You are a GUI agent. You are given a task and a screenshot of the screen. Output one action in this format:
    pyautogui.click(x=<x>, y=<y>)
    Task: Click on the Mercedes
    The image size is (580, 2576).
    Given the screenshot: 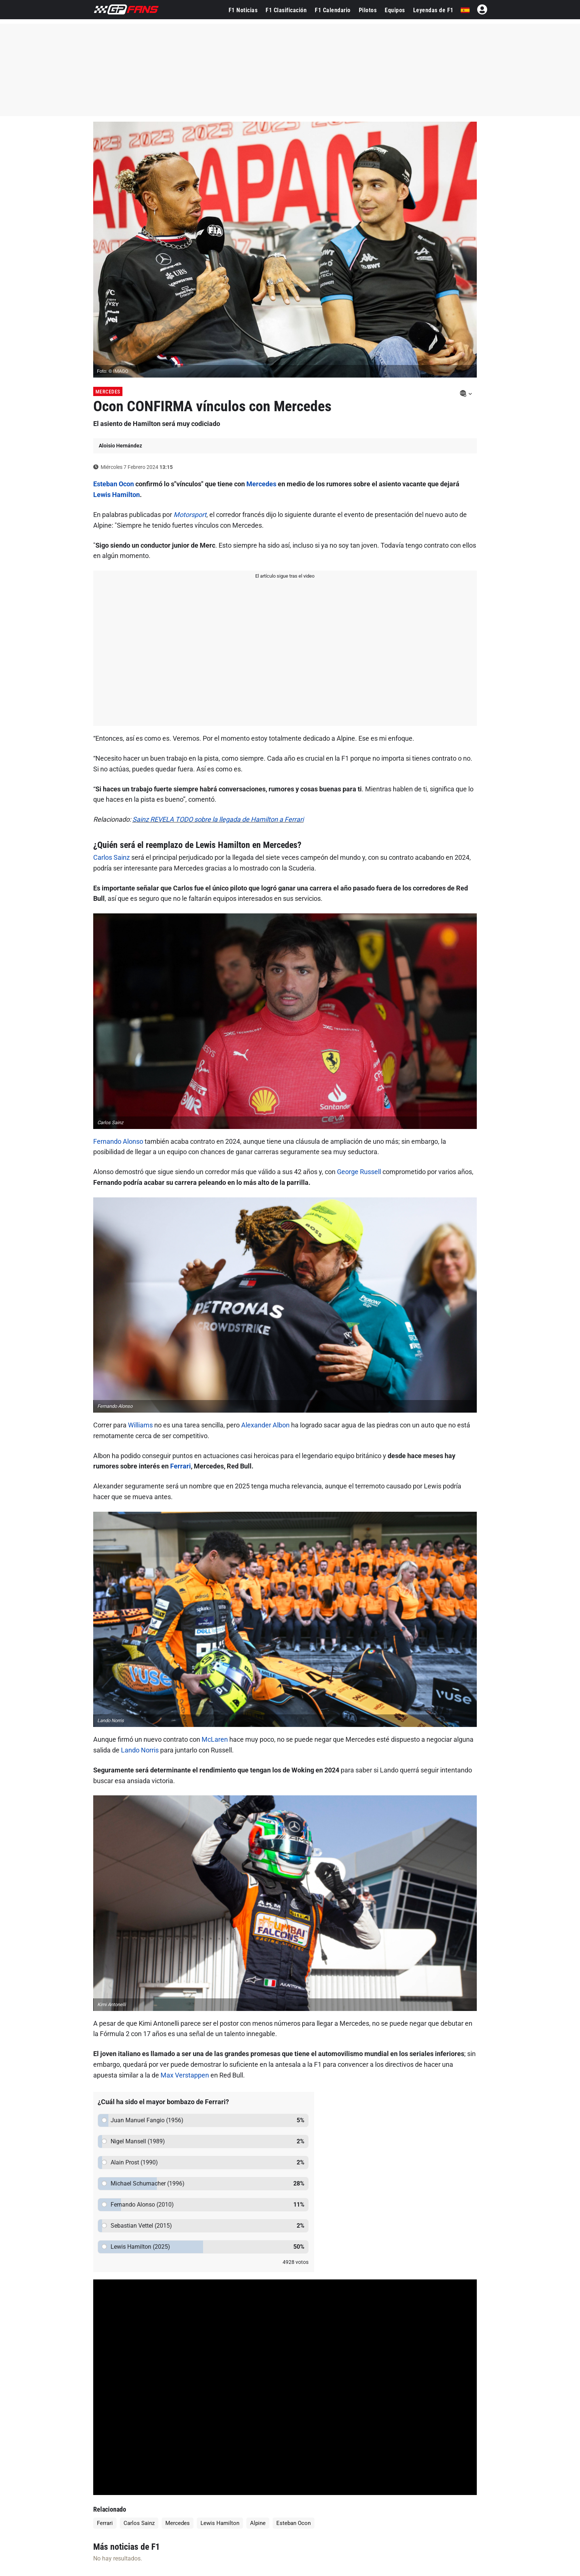 What is the action you would take?
    pyautogui.click(x=107, y=392)
    